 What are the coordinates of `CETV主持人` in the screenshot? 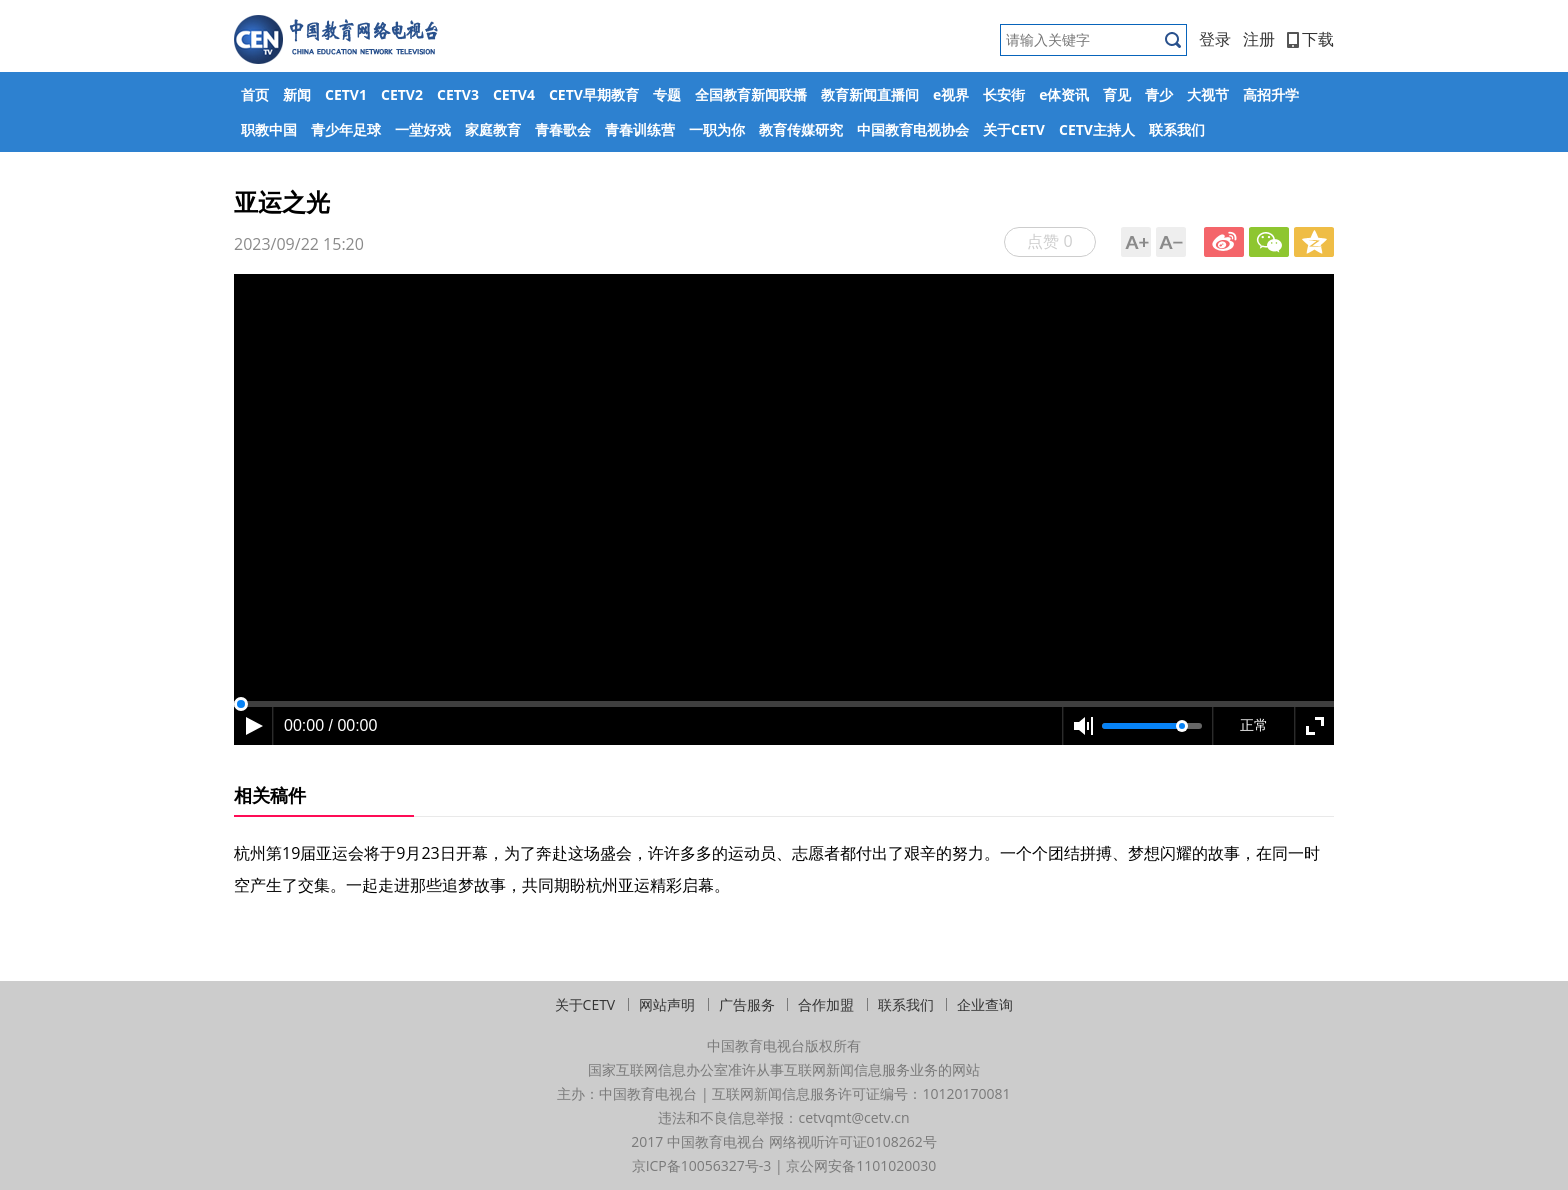 It's located at (1097, 129).